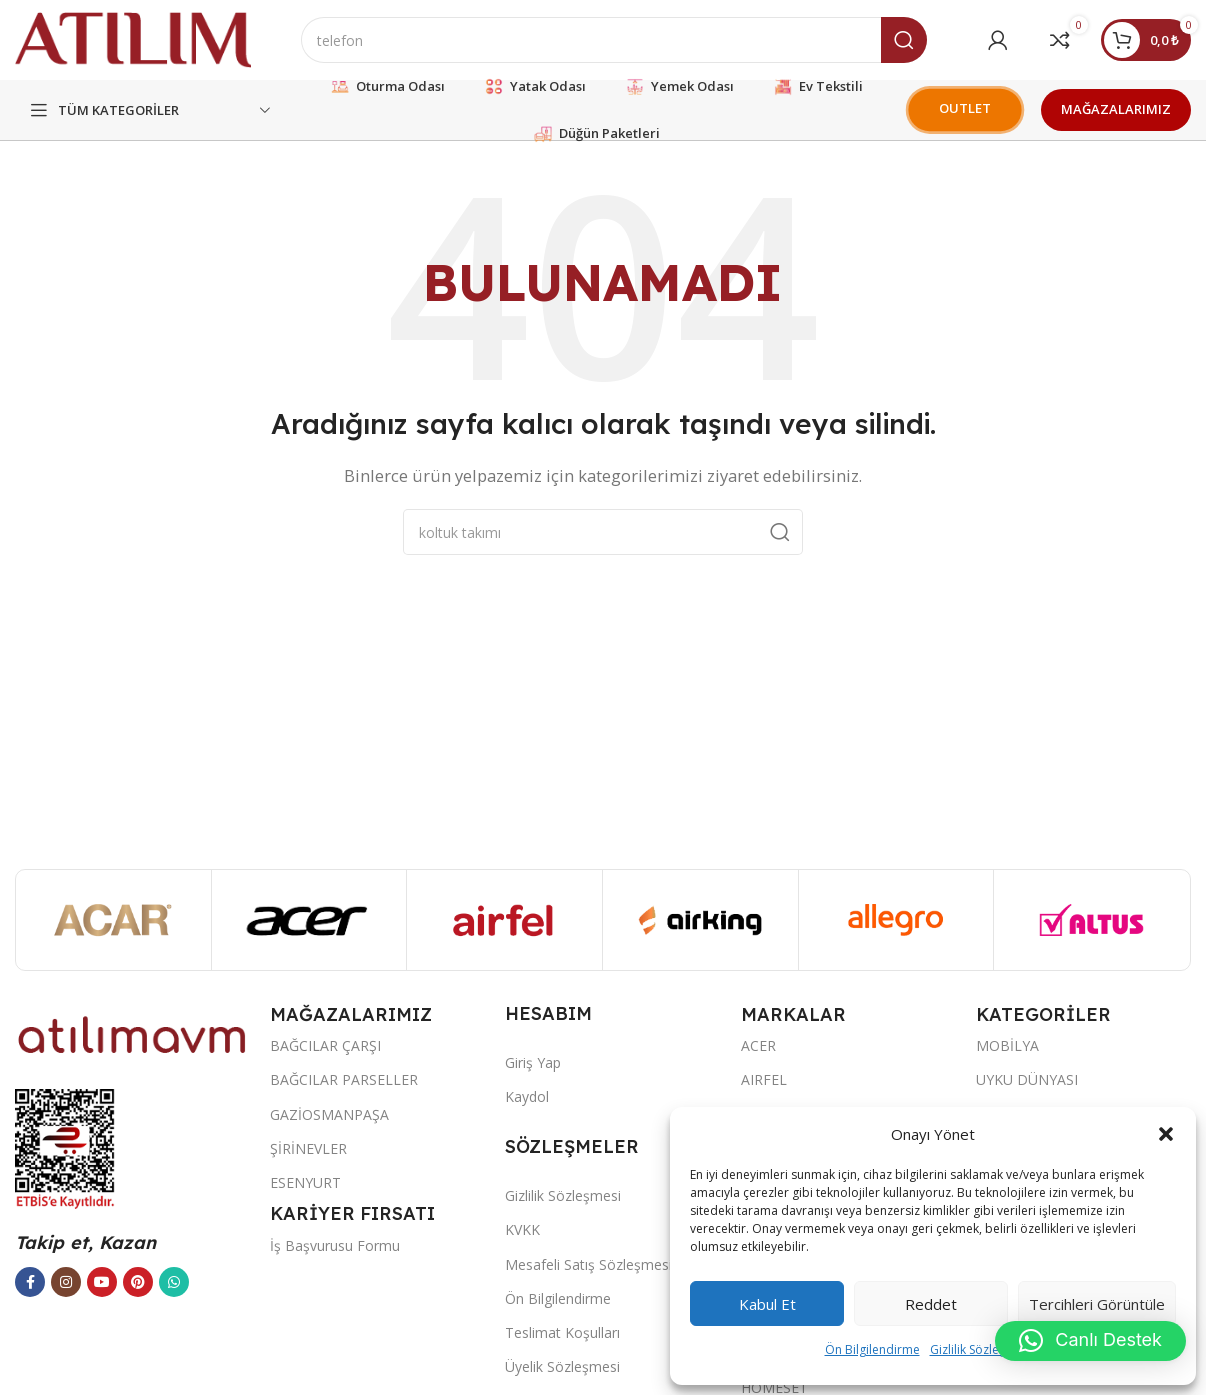 The width and height of the screenshot is (1206, 1395). What do you see at coordinates (562, 1366) in the screenshot?
I see `Üyelik Sözleşmesi` at bounding box center [562, 1366].